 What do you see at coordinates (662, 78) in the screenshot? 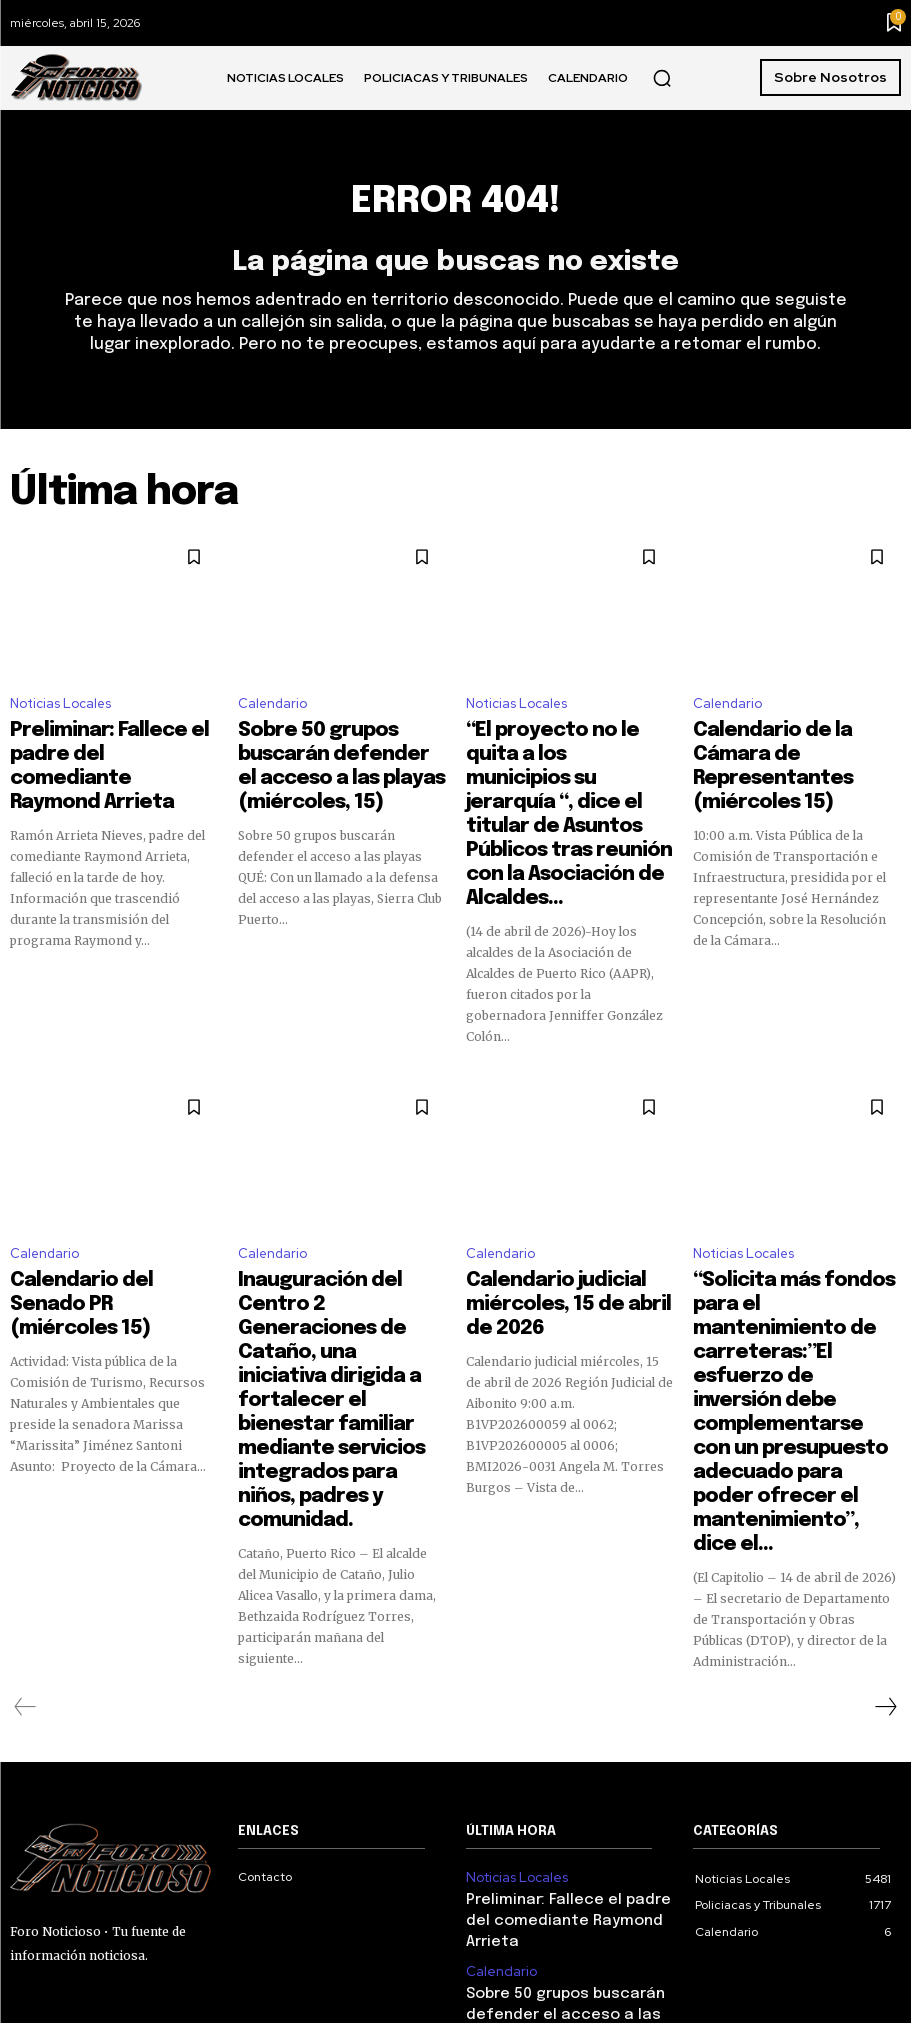
I see `[button]` at bounding box center [662, 78].